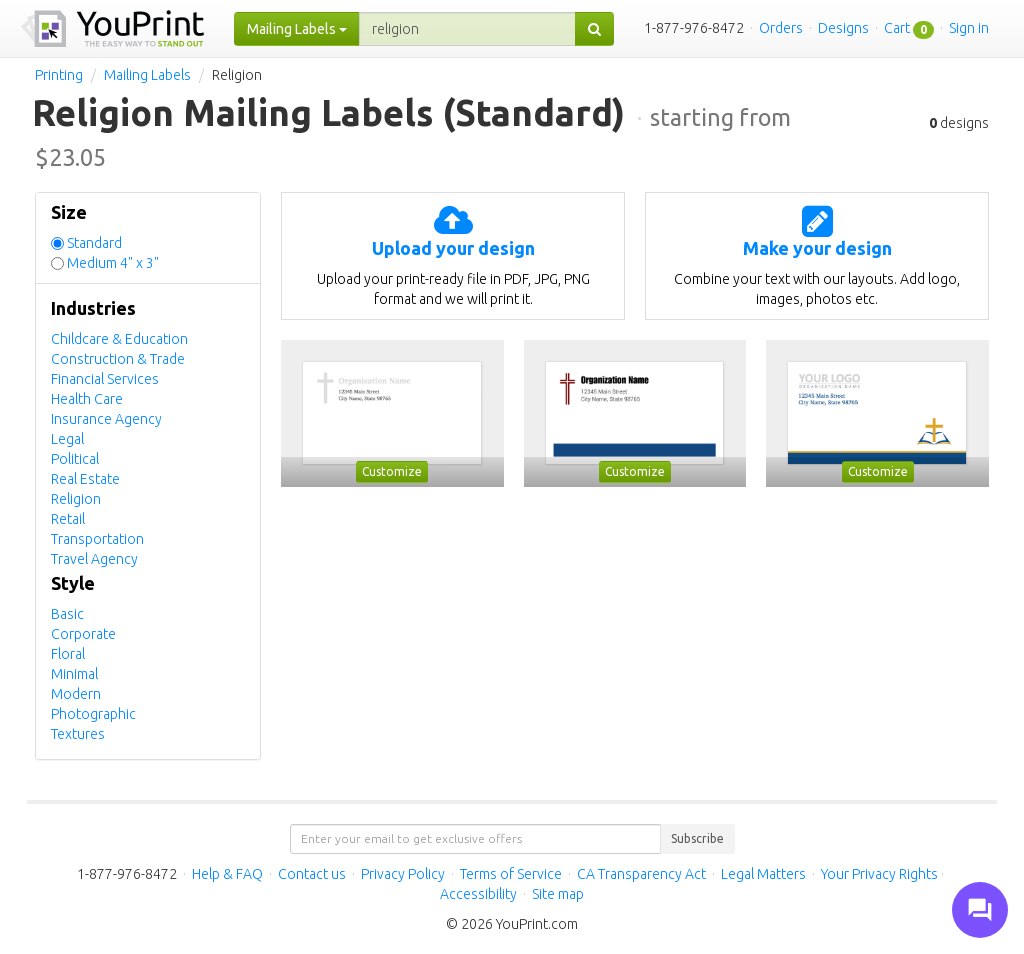  What do you see at coordinates (763, 874) in the screenshot?
I see `Legal Matters` at bounding box center [763, 874].